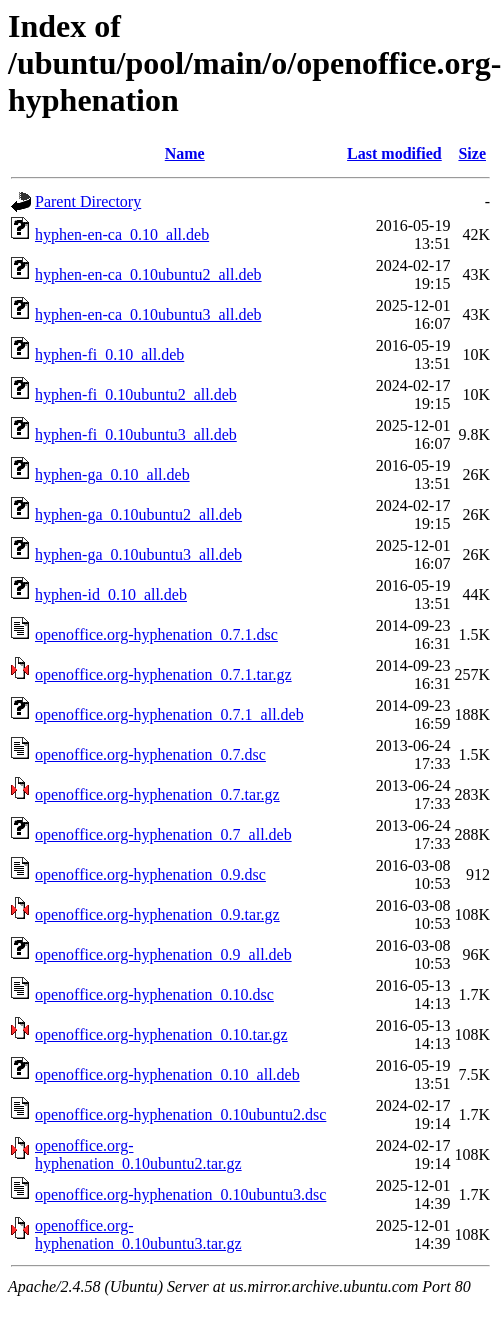  I want to click on openoffice.org-hyphenation_0.7.1_all.deb, so click(169, 714).